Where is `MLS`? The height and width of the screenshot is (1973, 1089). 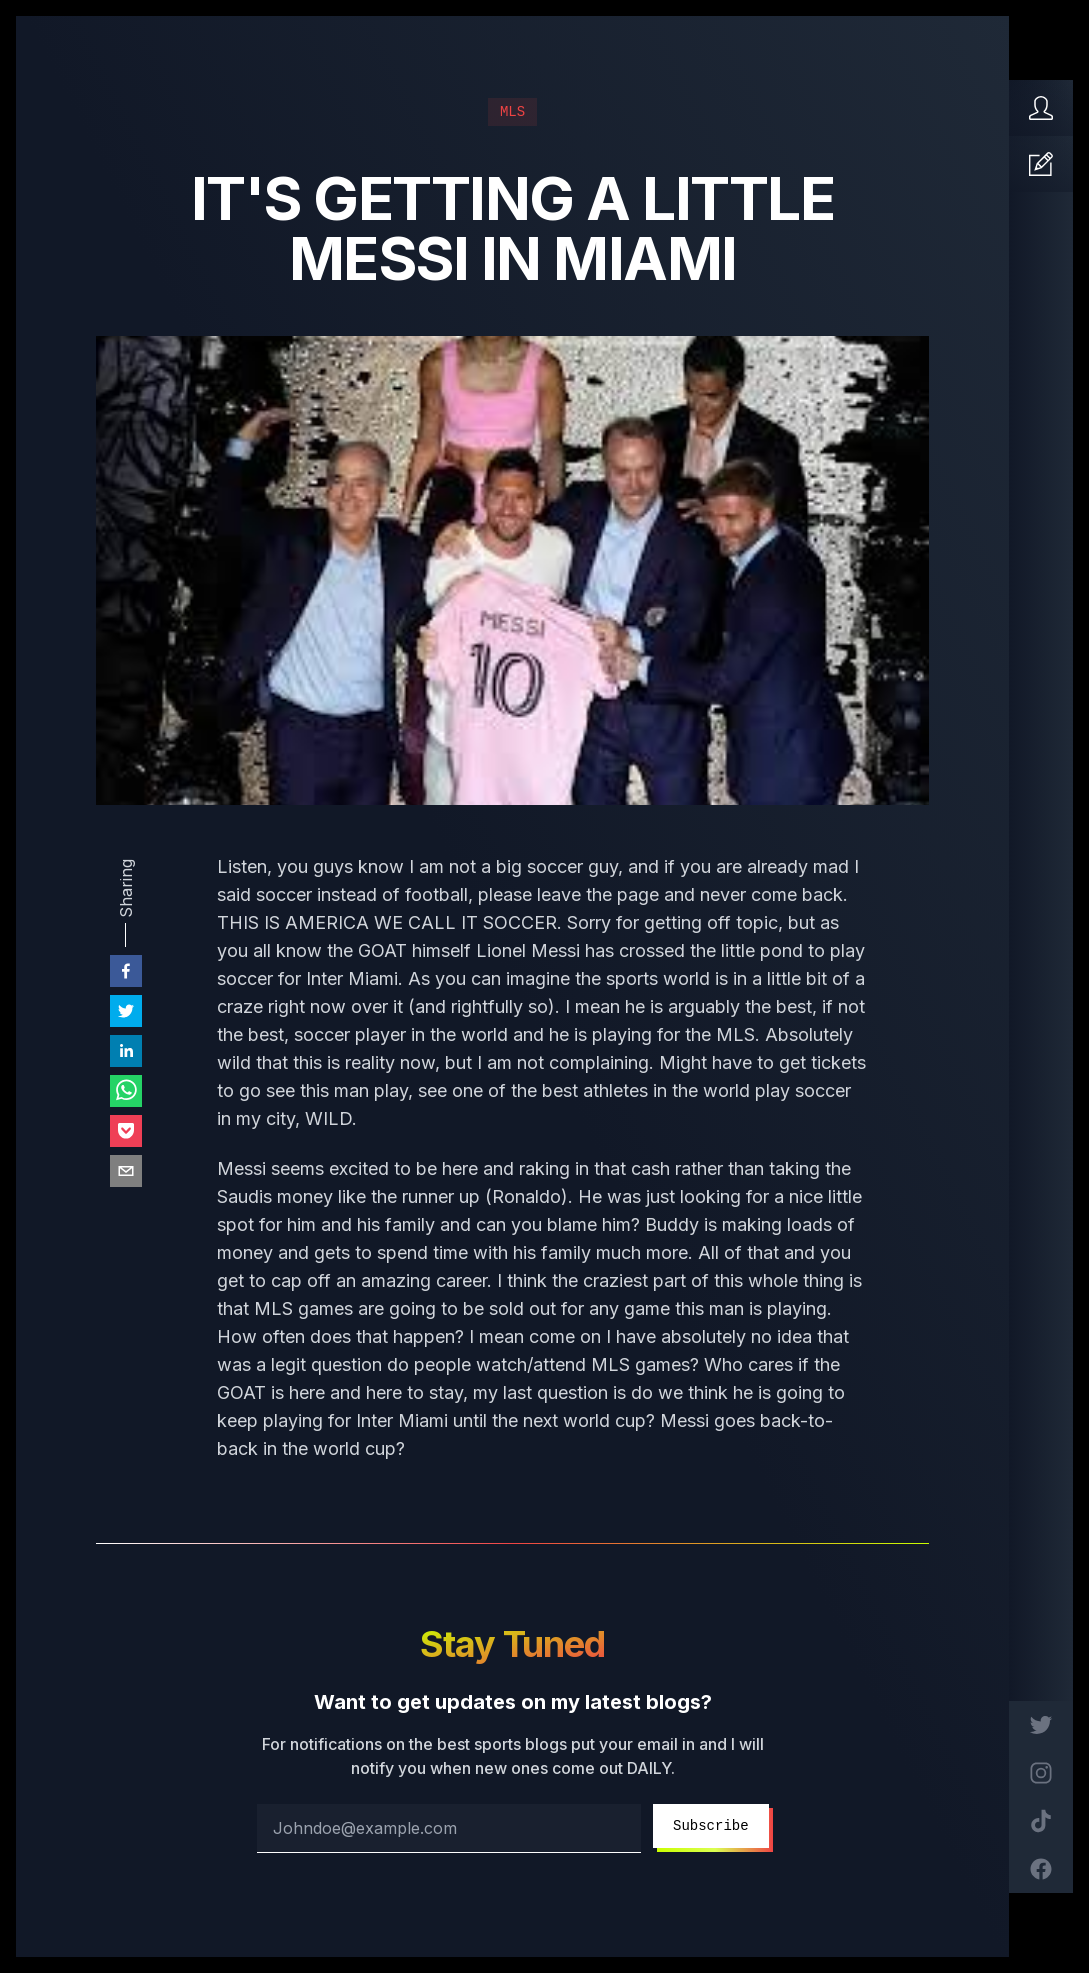
MLS is located at coordinates (512, 112).